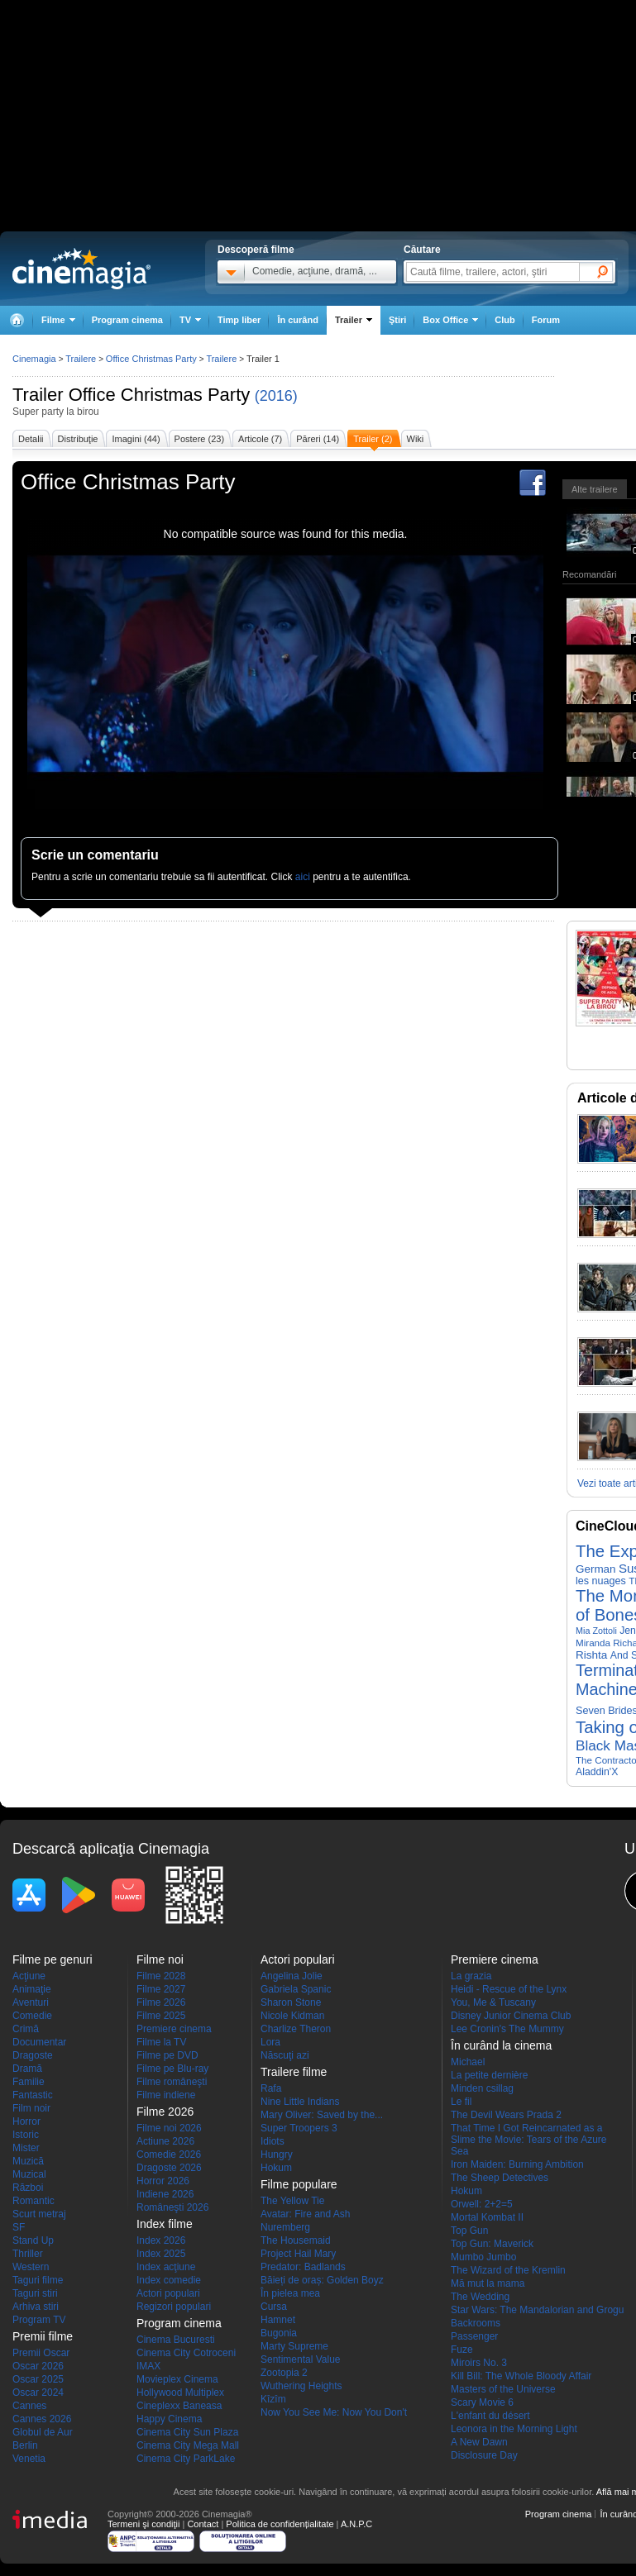 Image resolution: width=636 pixels, height=2576 pixels. I want to click on Mister, so click(26, 2148).